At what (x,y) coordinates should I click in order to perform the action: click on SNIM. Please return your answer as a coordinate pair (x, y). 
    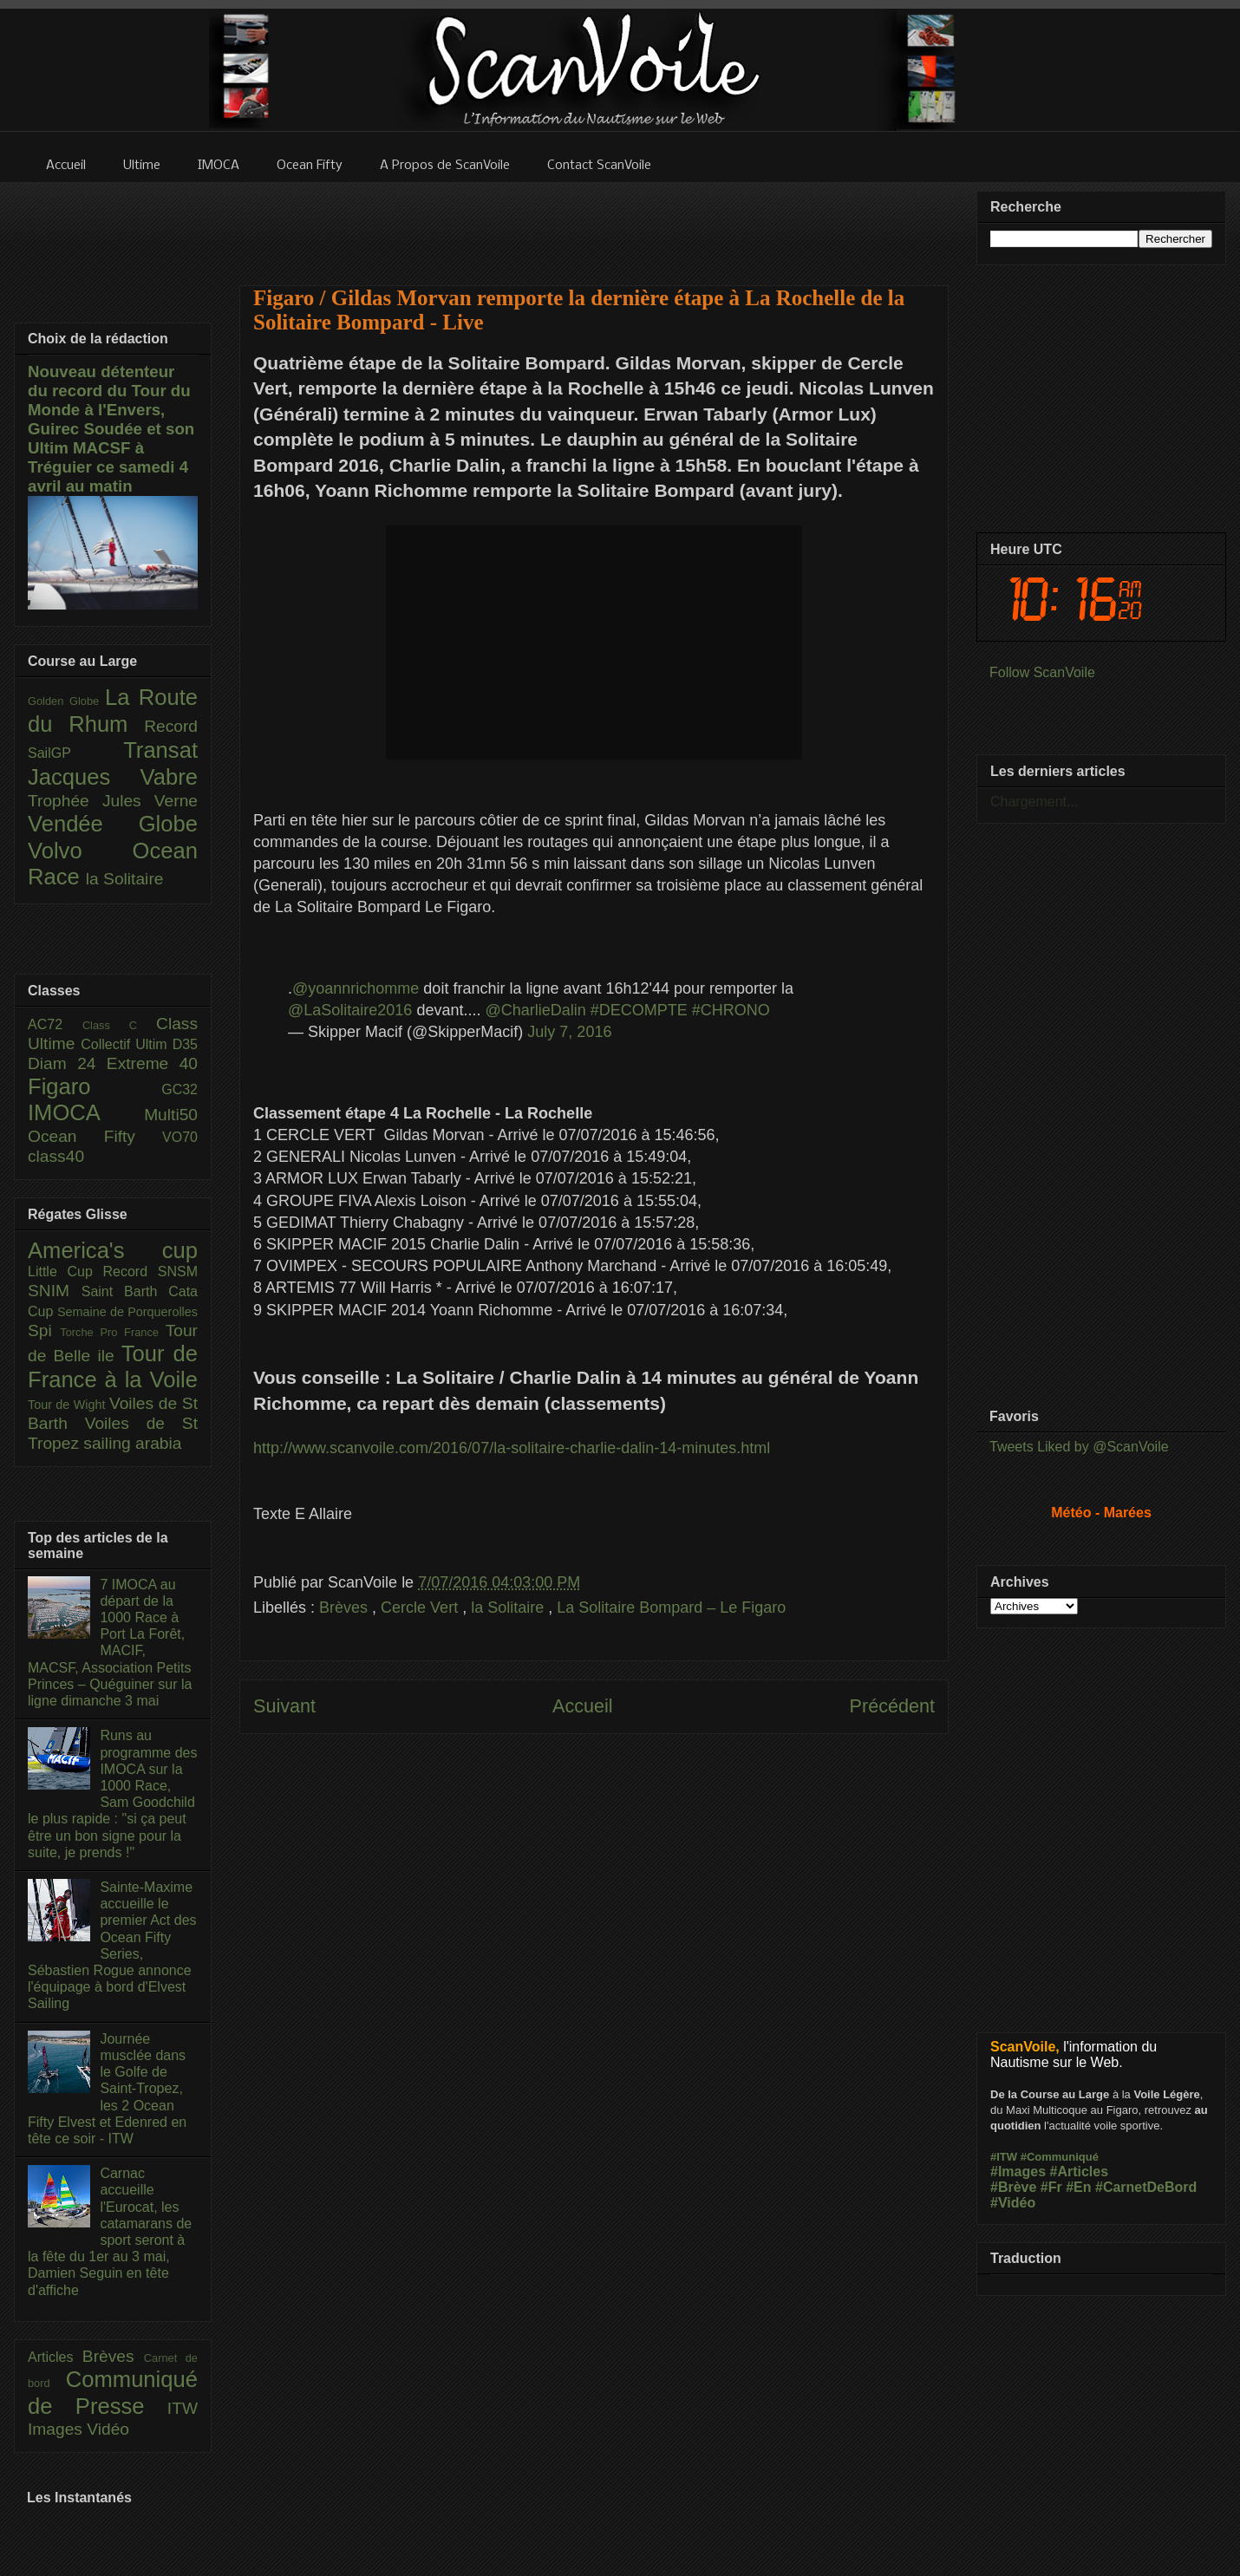
    Looking at the image, I should click on (55, 1290).